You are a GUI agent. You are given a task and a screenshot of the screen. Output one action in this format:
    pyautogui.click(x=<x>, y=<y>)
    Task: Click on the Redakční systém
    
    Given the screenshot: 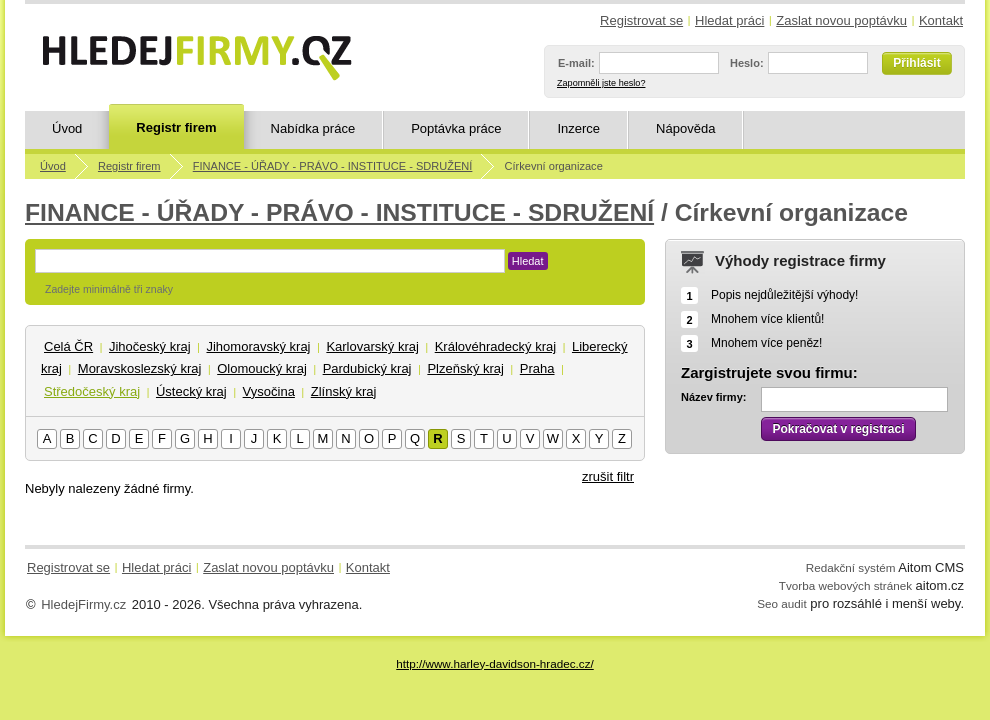 What is the action you would take?
    pyautogui.click(x=851, y=567)
    